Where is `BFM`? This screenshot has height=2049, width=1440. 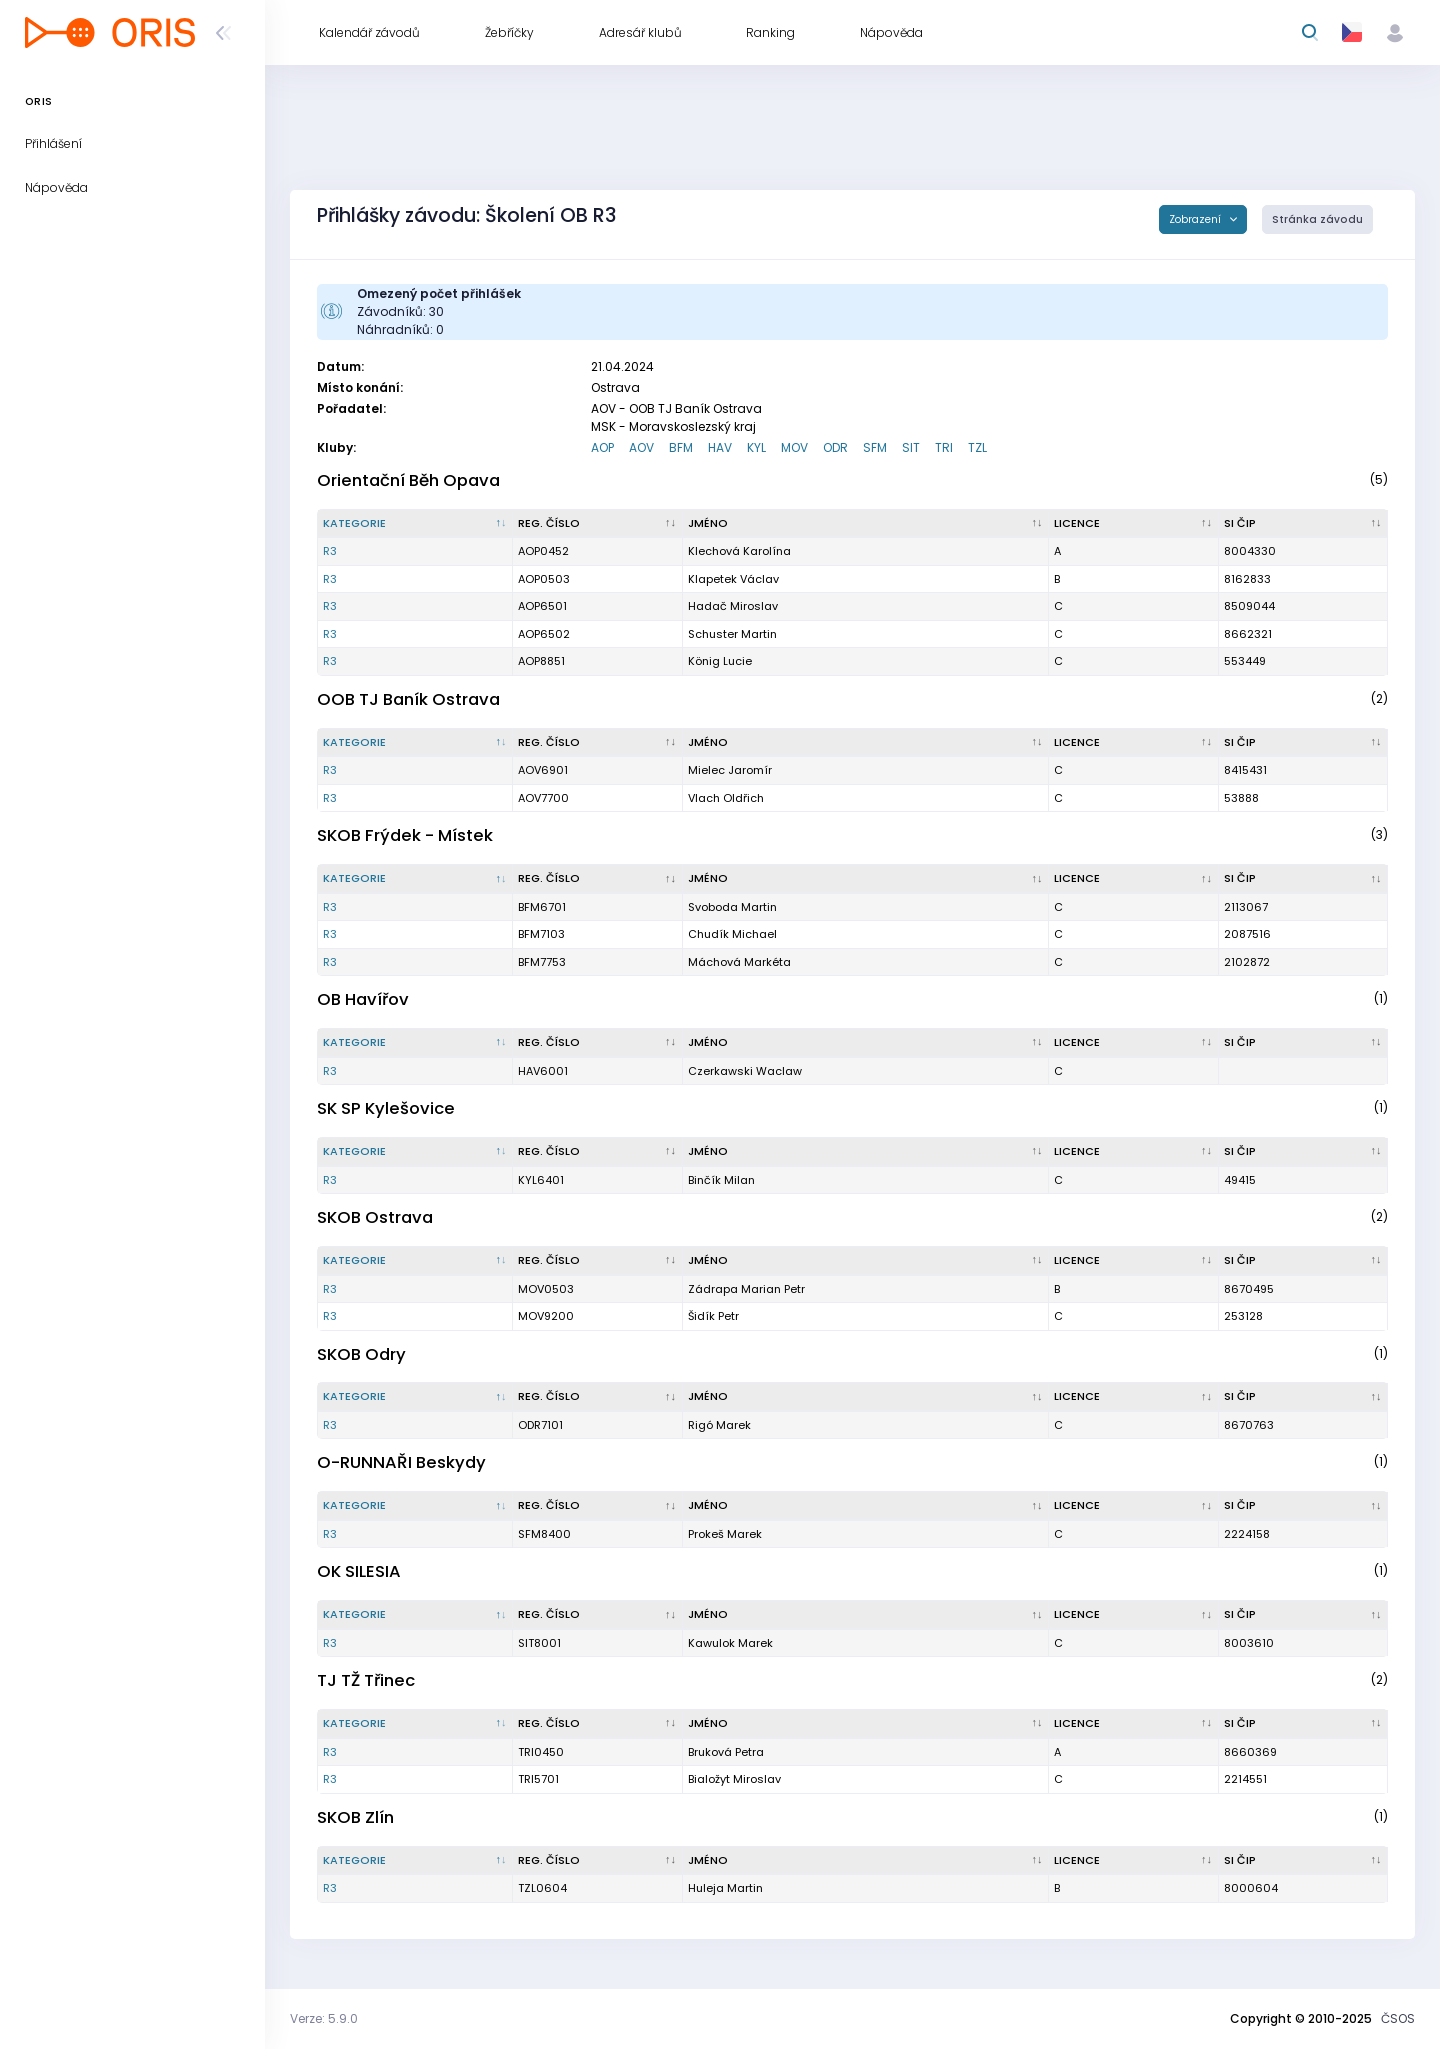
BFM is located at coordinates (681, 447).